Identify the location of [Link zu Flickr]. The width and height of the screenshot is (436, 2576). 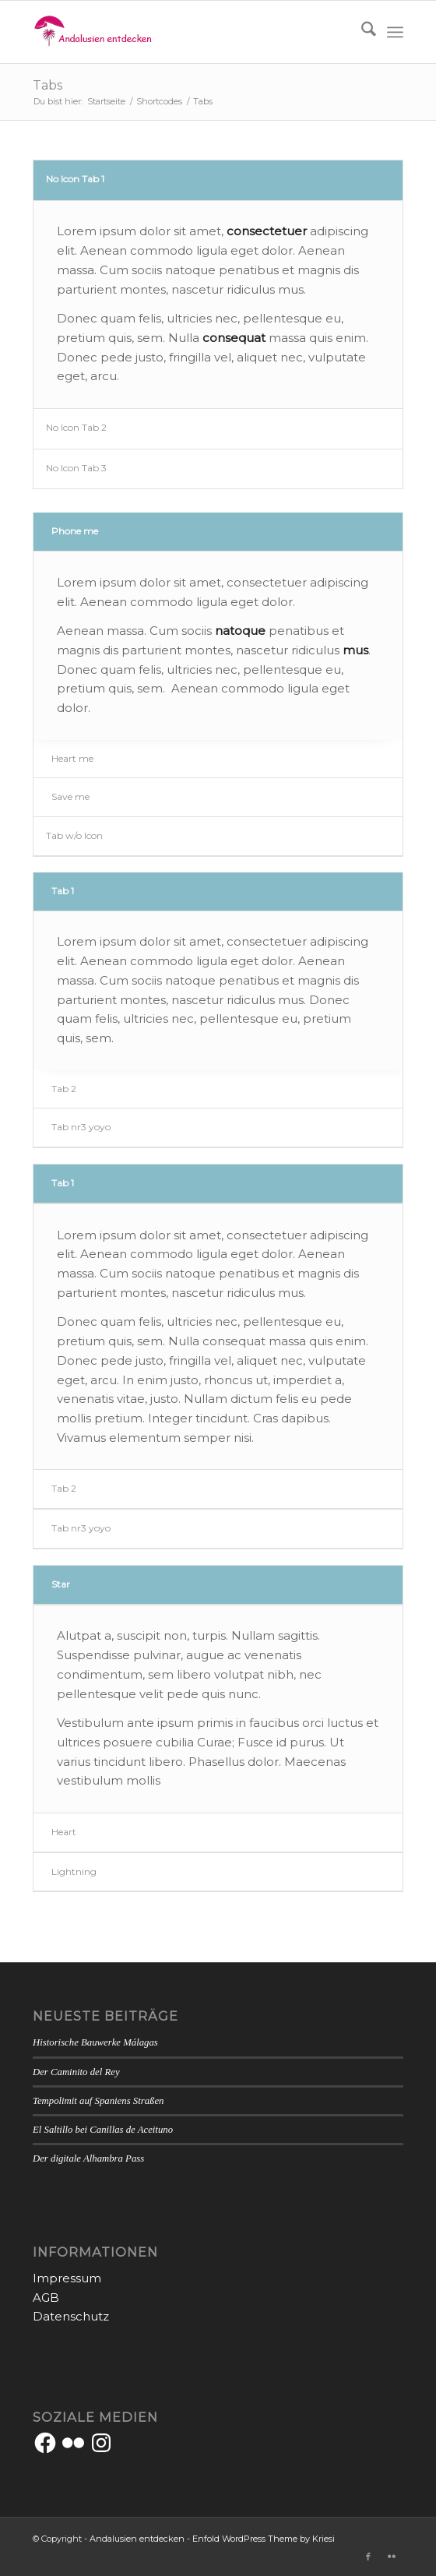
(391, 2556).